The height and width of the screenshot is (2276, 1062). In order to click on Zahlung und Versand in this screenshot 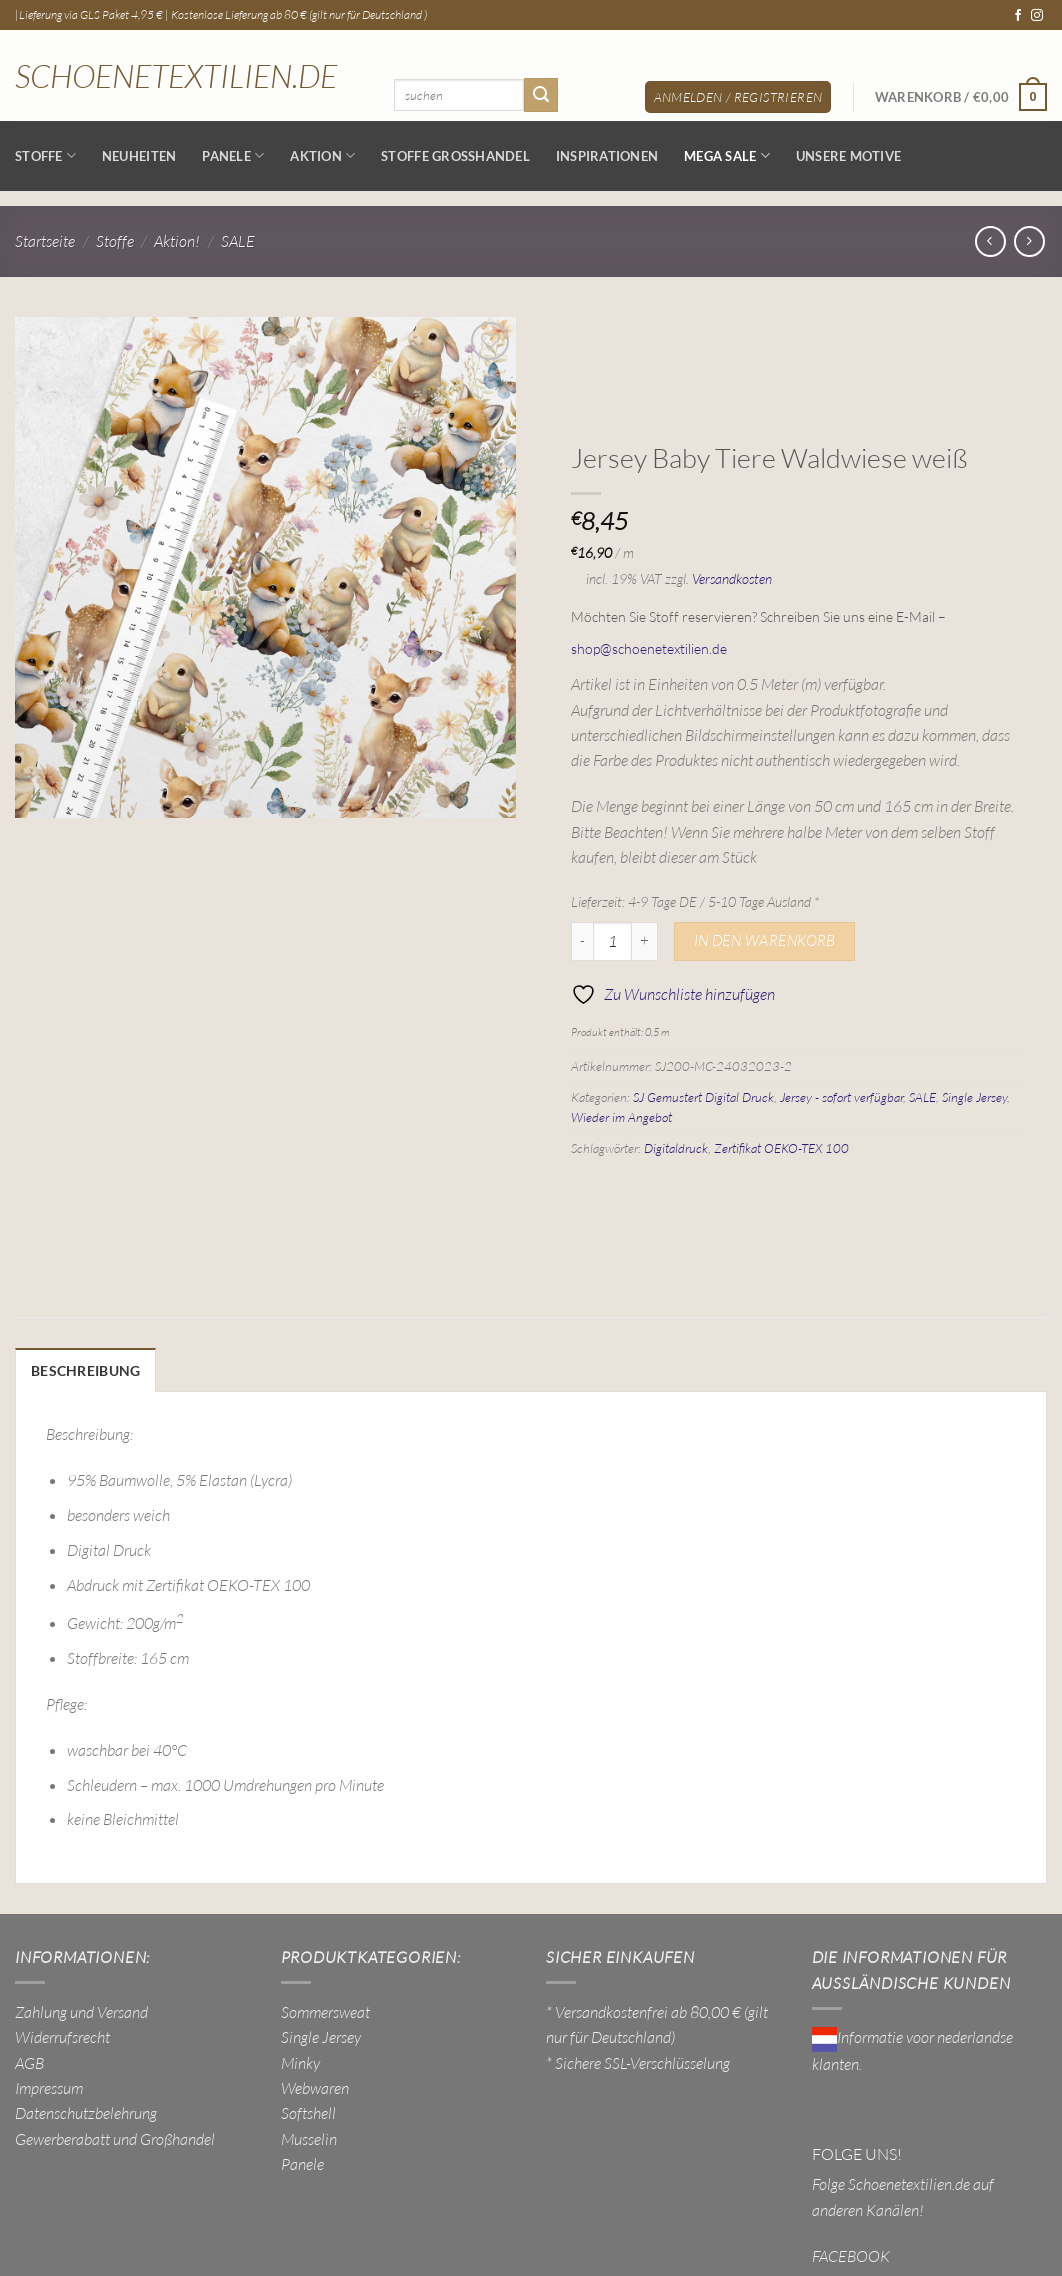, I will do `click(81, 2010)`.